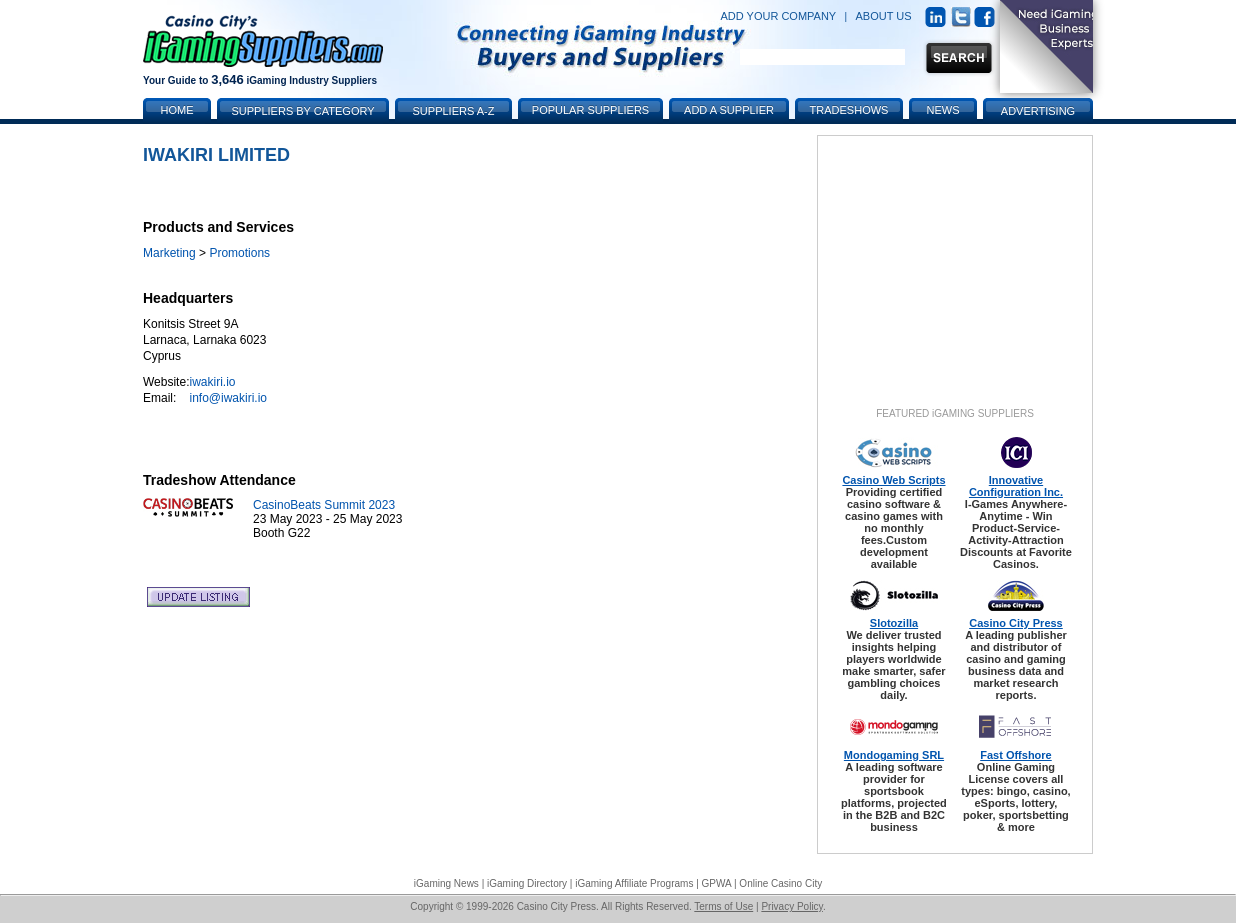 This screenshot has height=923, width=1236. What do you see at coordinates (324, 505) in the screenshot?
I see `CasinoBeats Summit 2023` at bounding box center [324, 505].